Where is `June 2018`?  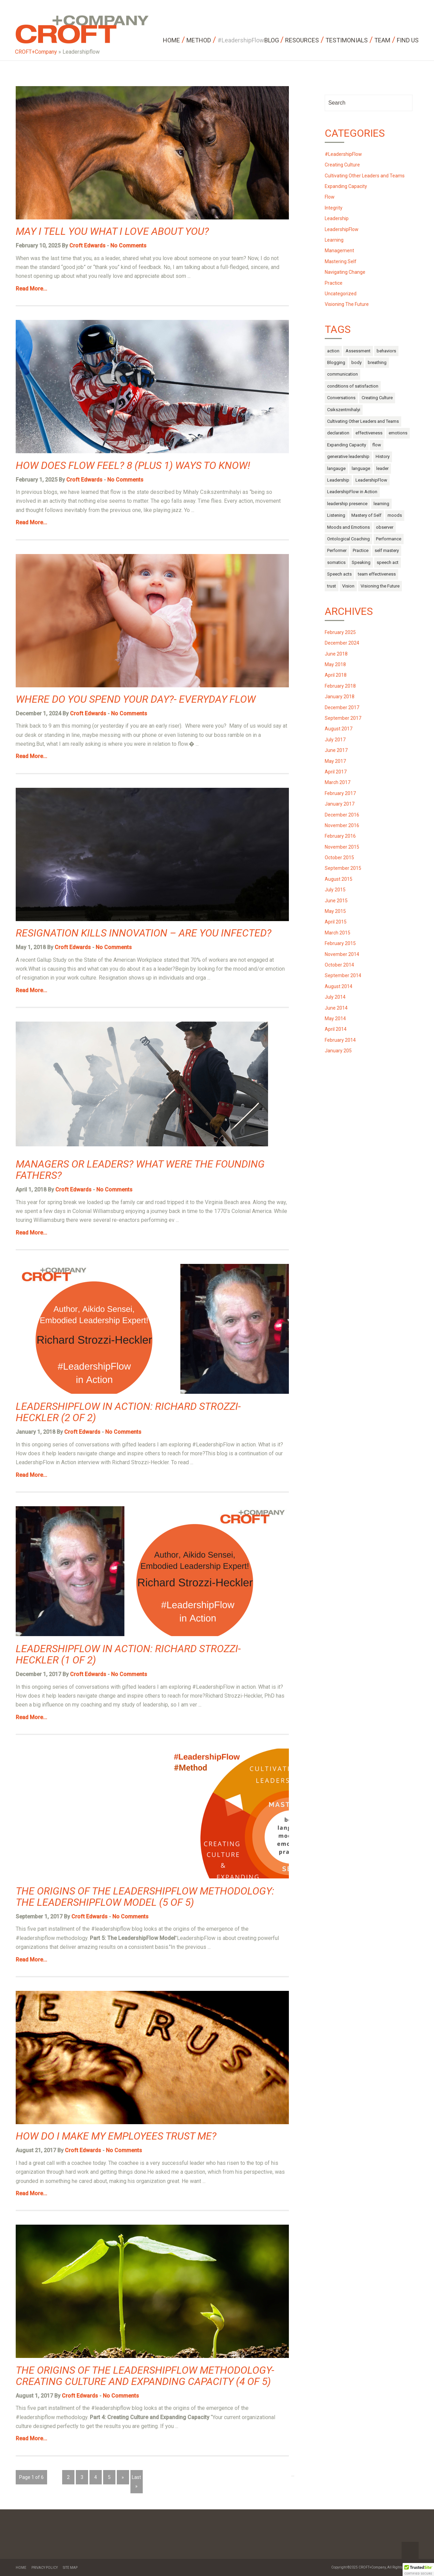
June 2018 is located at coordinates (336, 654).